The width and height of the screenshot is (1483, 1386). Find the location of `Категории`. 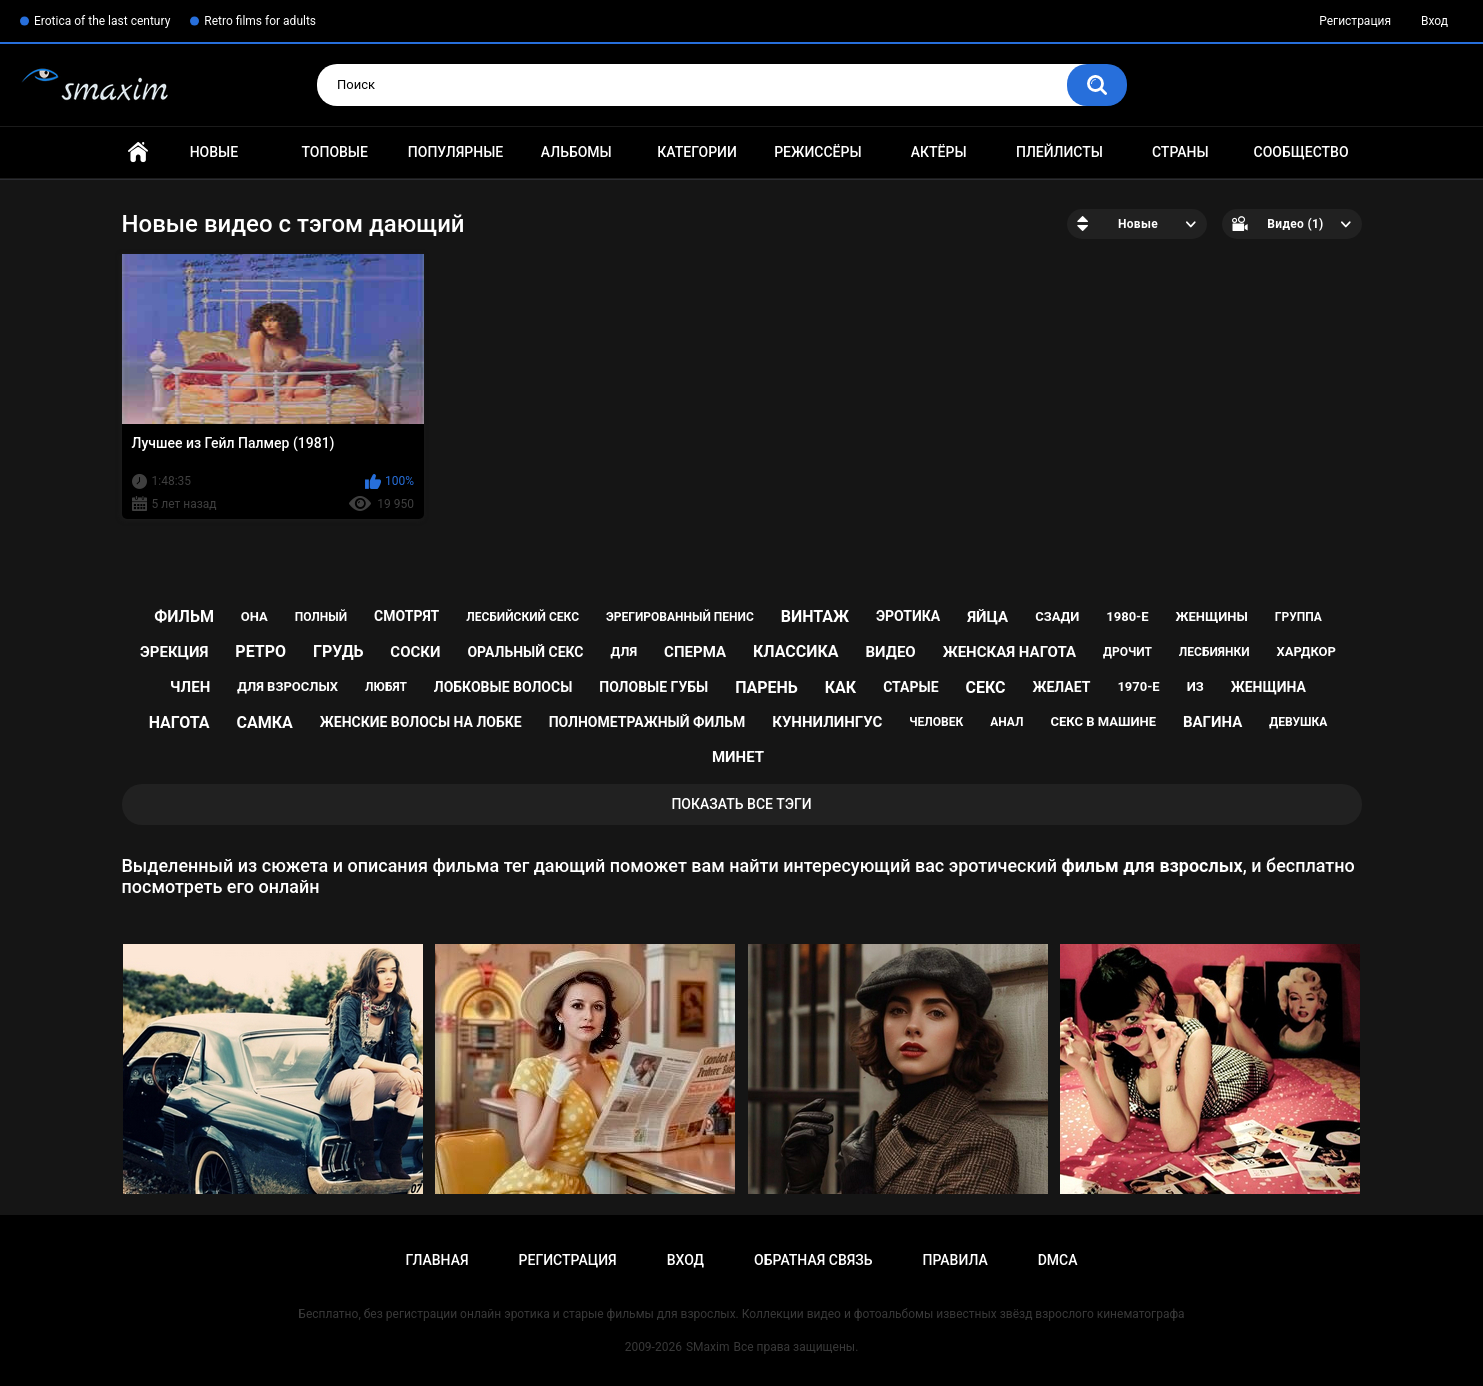

Категории is located at coordinates (697, 152).